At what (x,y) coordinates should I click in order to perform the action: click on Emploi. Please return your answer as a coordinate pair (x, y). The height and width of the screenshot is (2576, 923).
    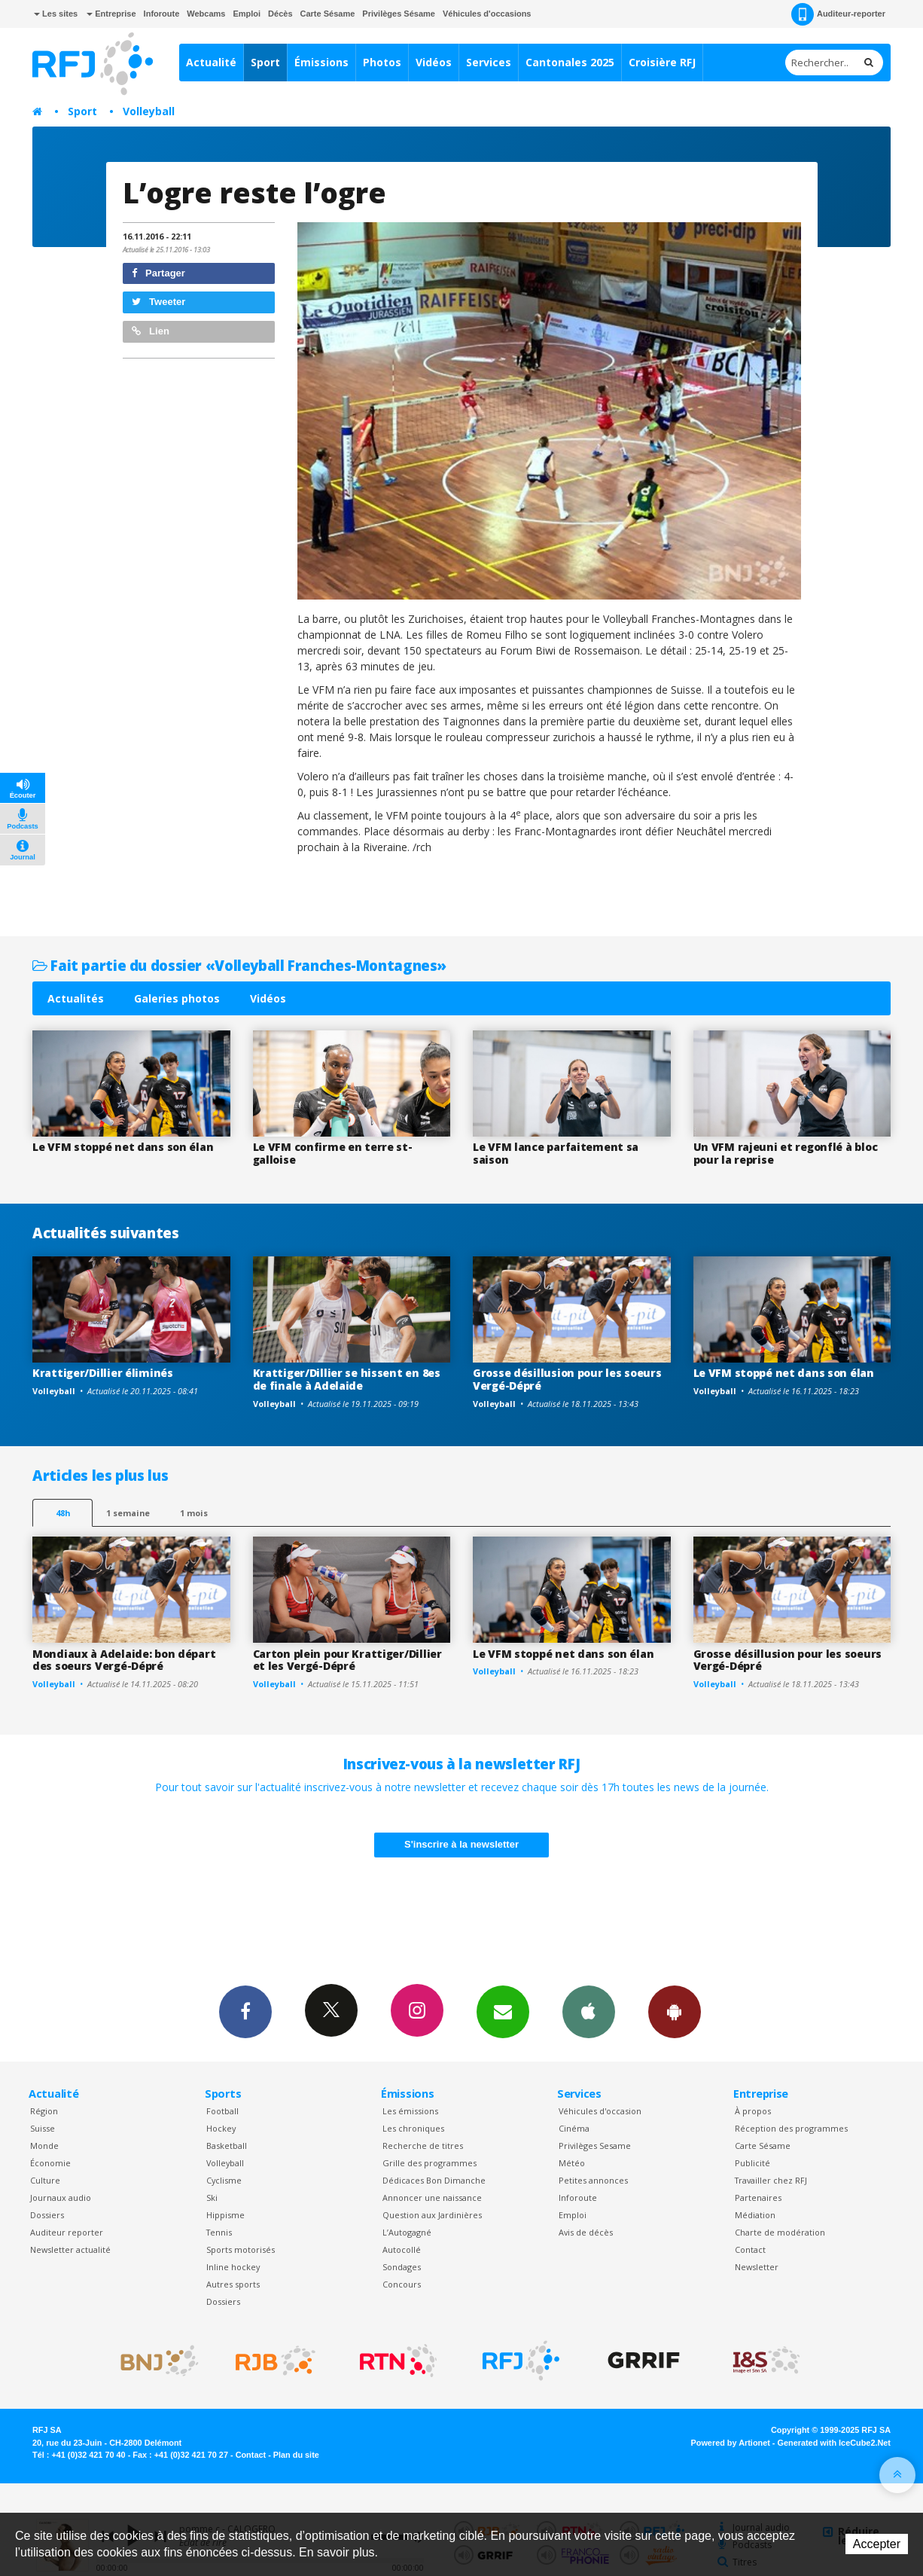
    Looking at the image, I should click on (246, 13).